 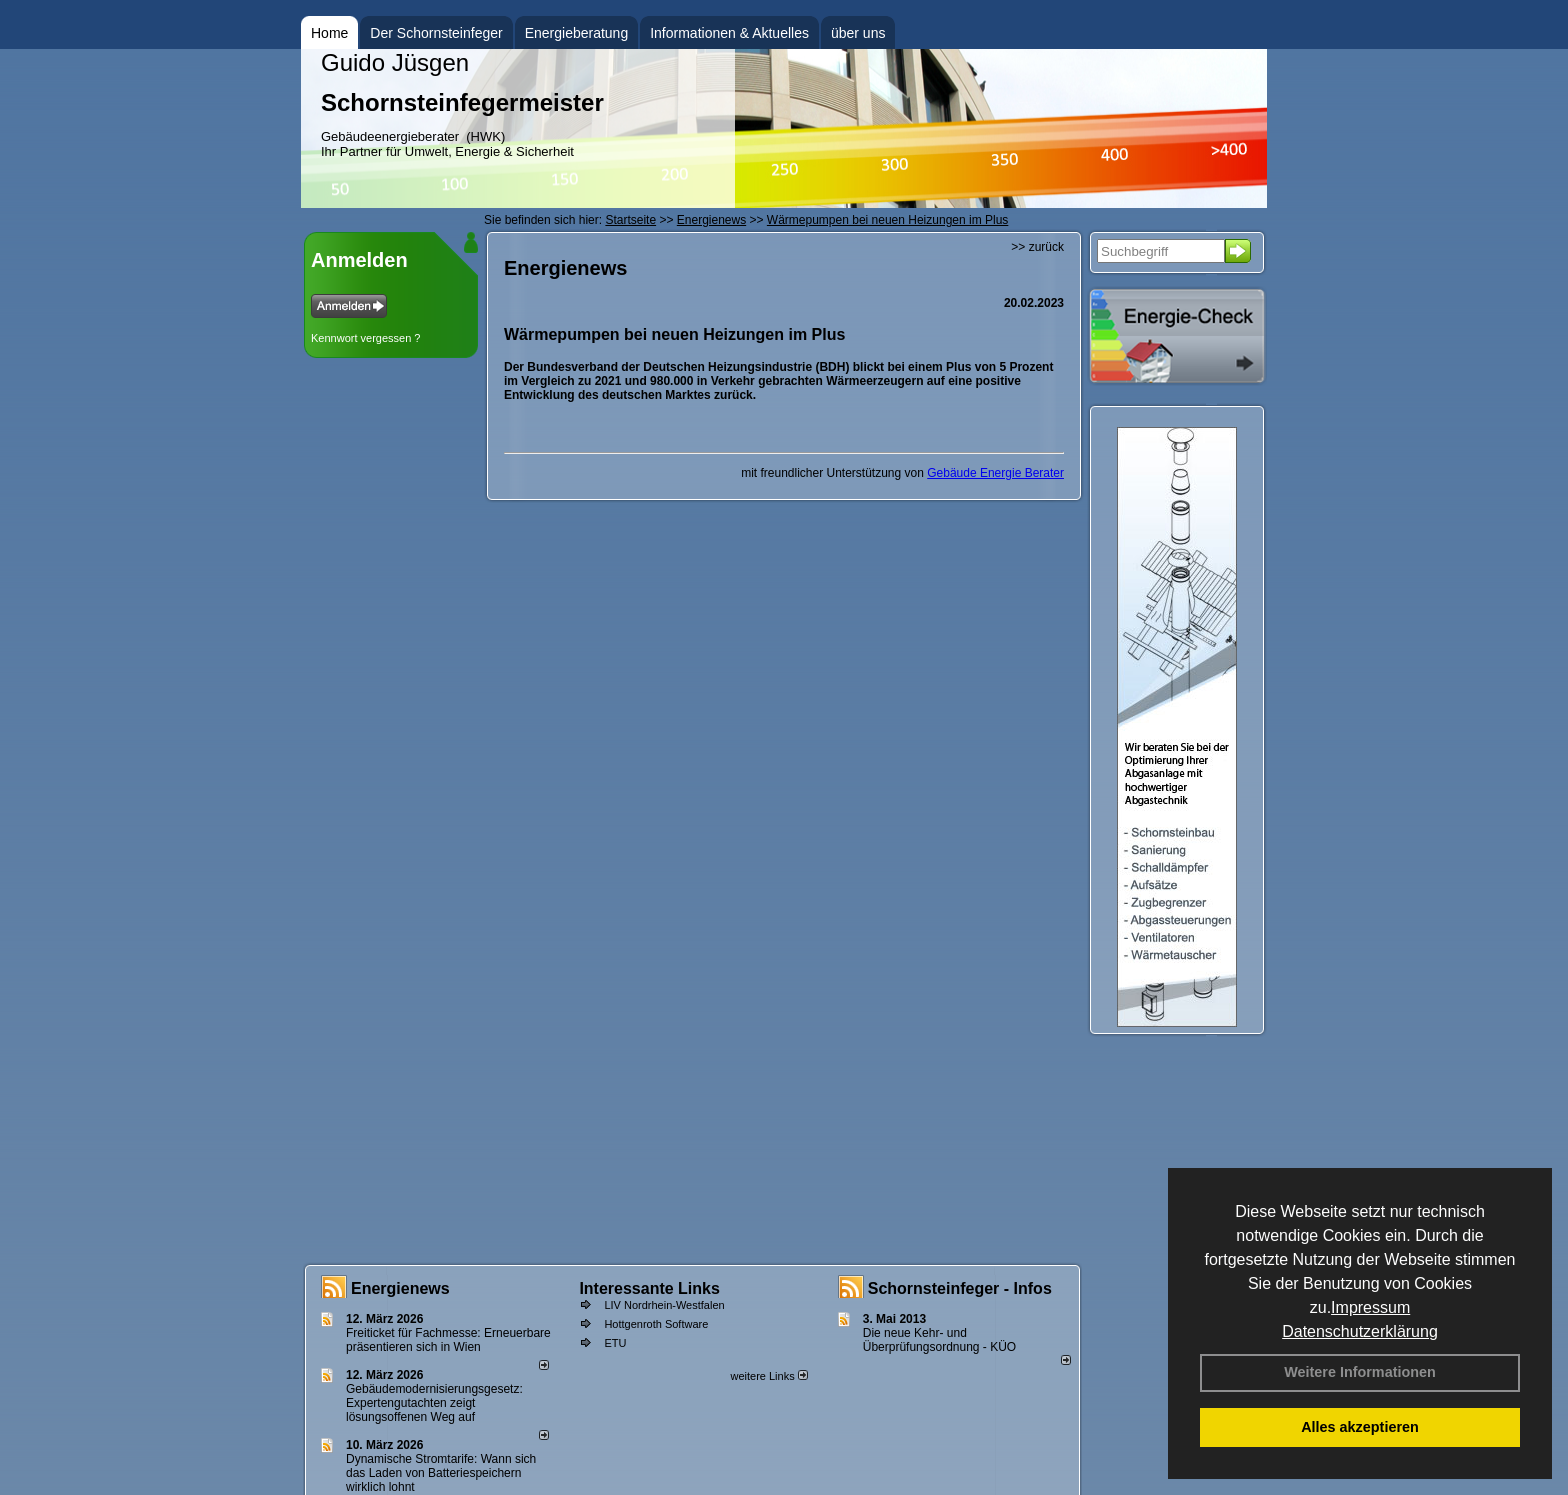 I want to click on Der Schornsteinfeger, so click(x=436, y=33).